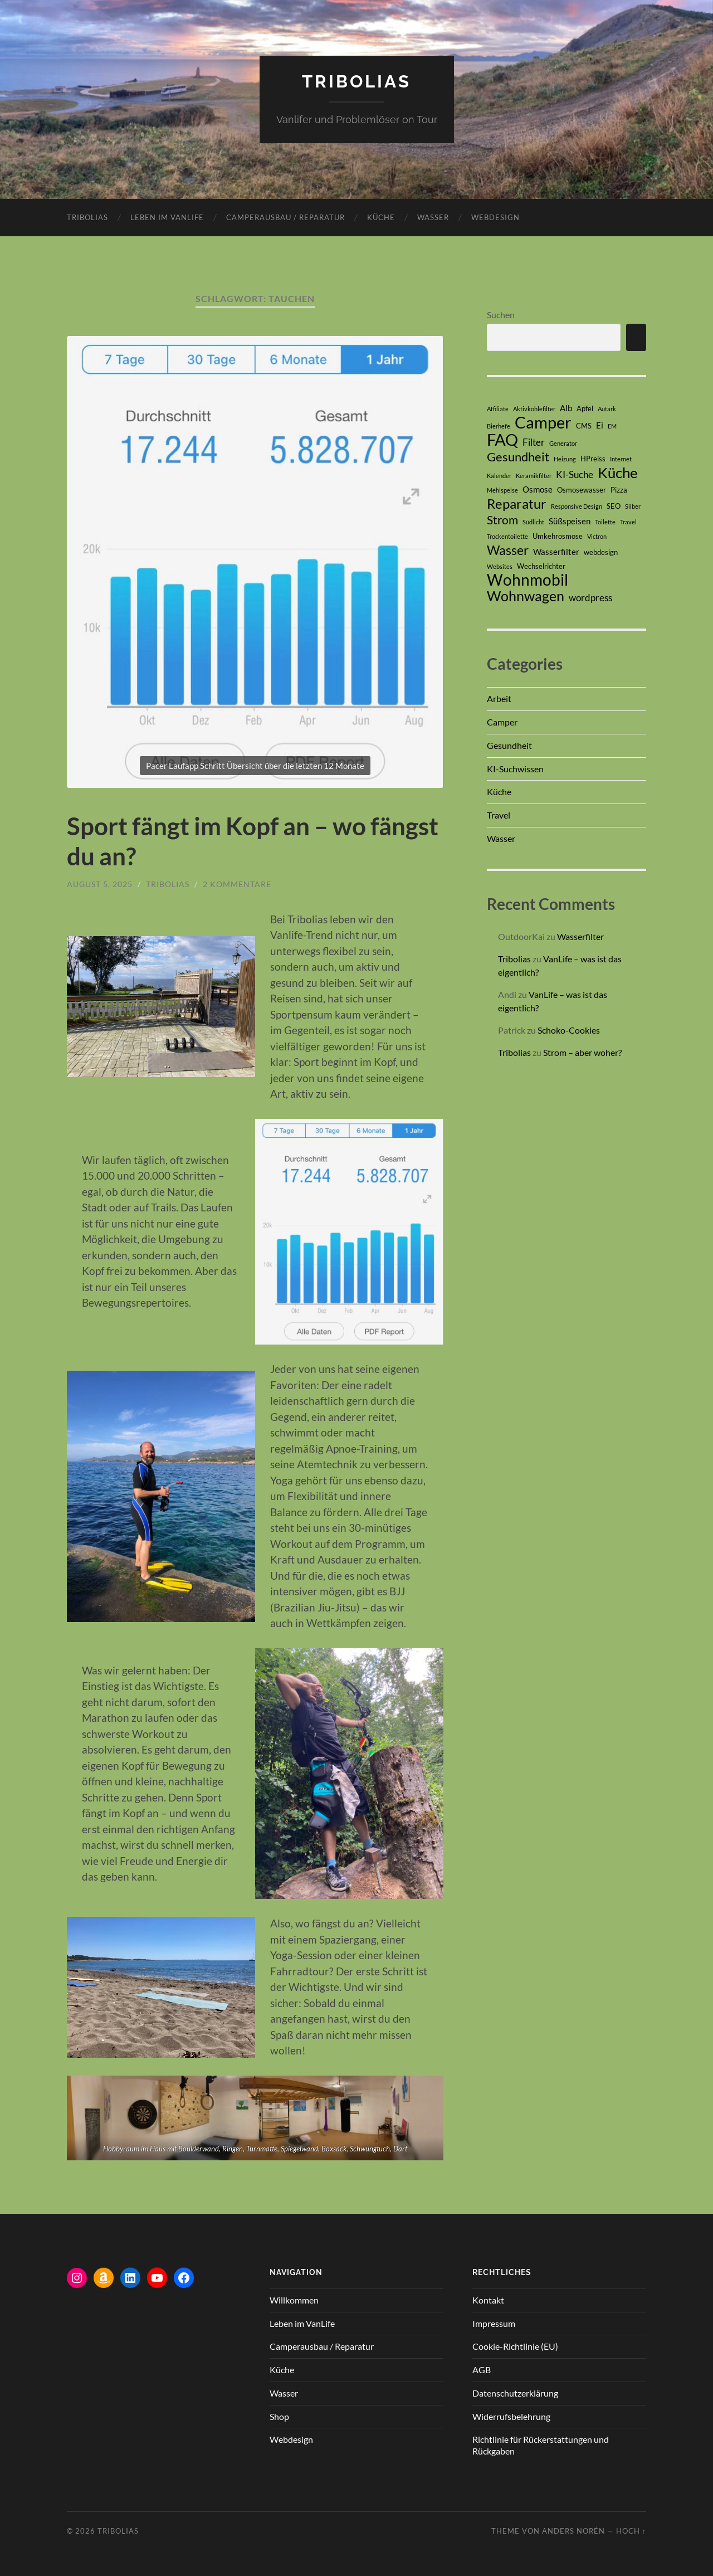 This screenshot has width=713, height=2576. Describe the element at coordinates (585, 407) in the screenshot. I see `Apfel [Apfel (3 Einträge)]` at that location.